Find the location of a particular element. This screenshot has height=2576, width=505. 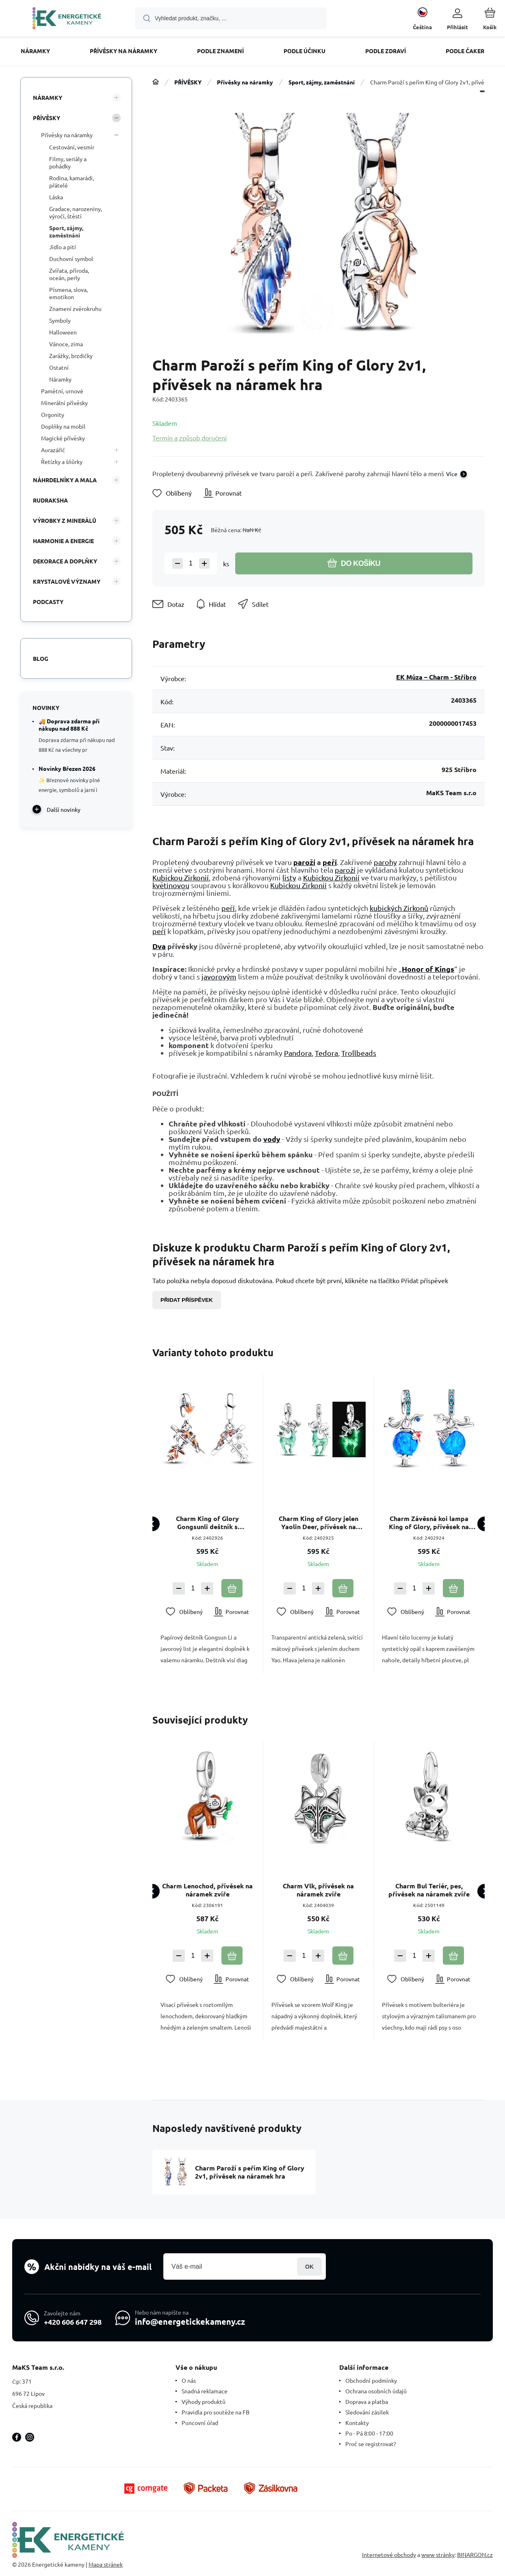

Charm Bul Teriér, pes, přívěsek na náramek zvíře is located at coordinates (429, 1889).